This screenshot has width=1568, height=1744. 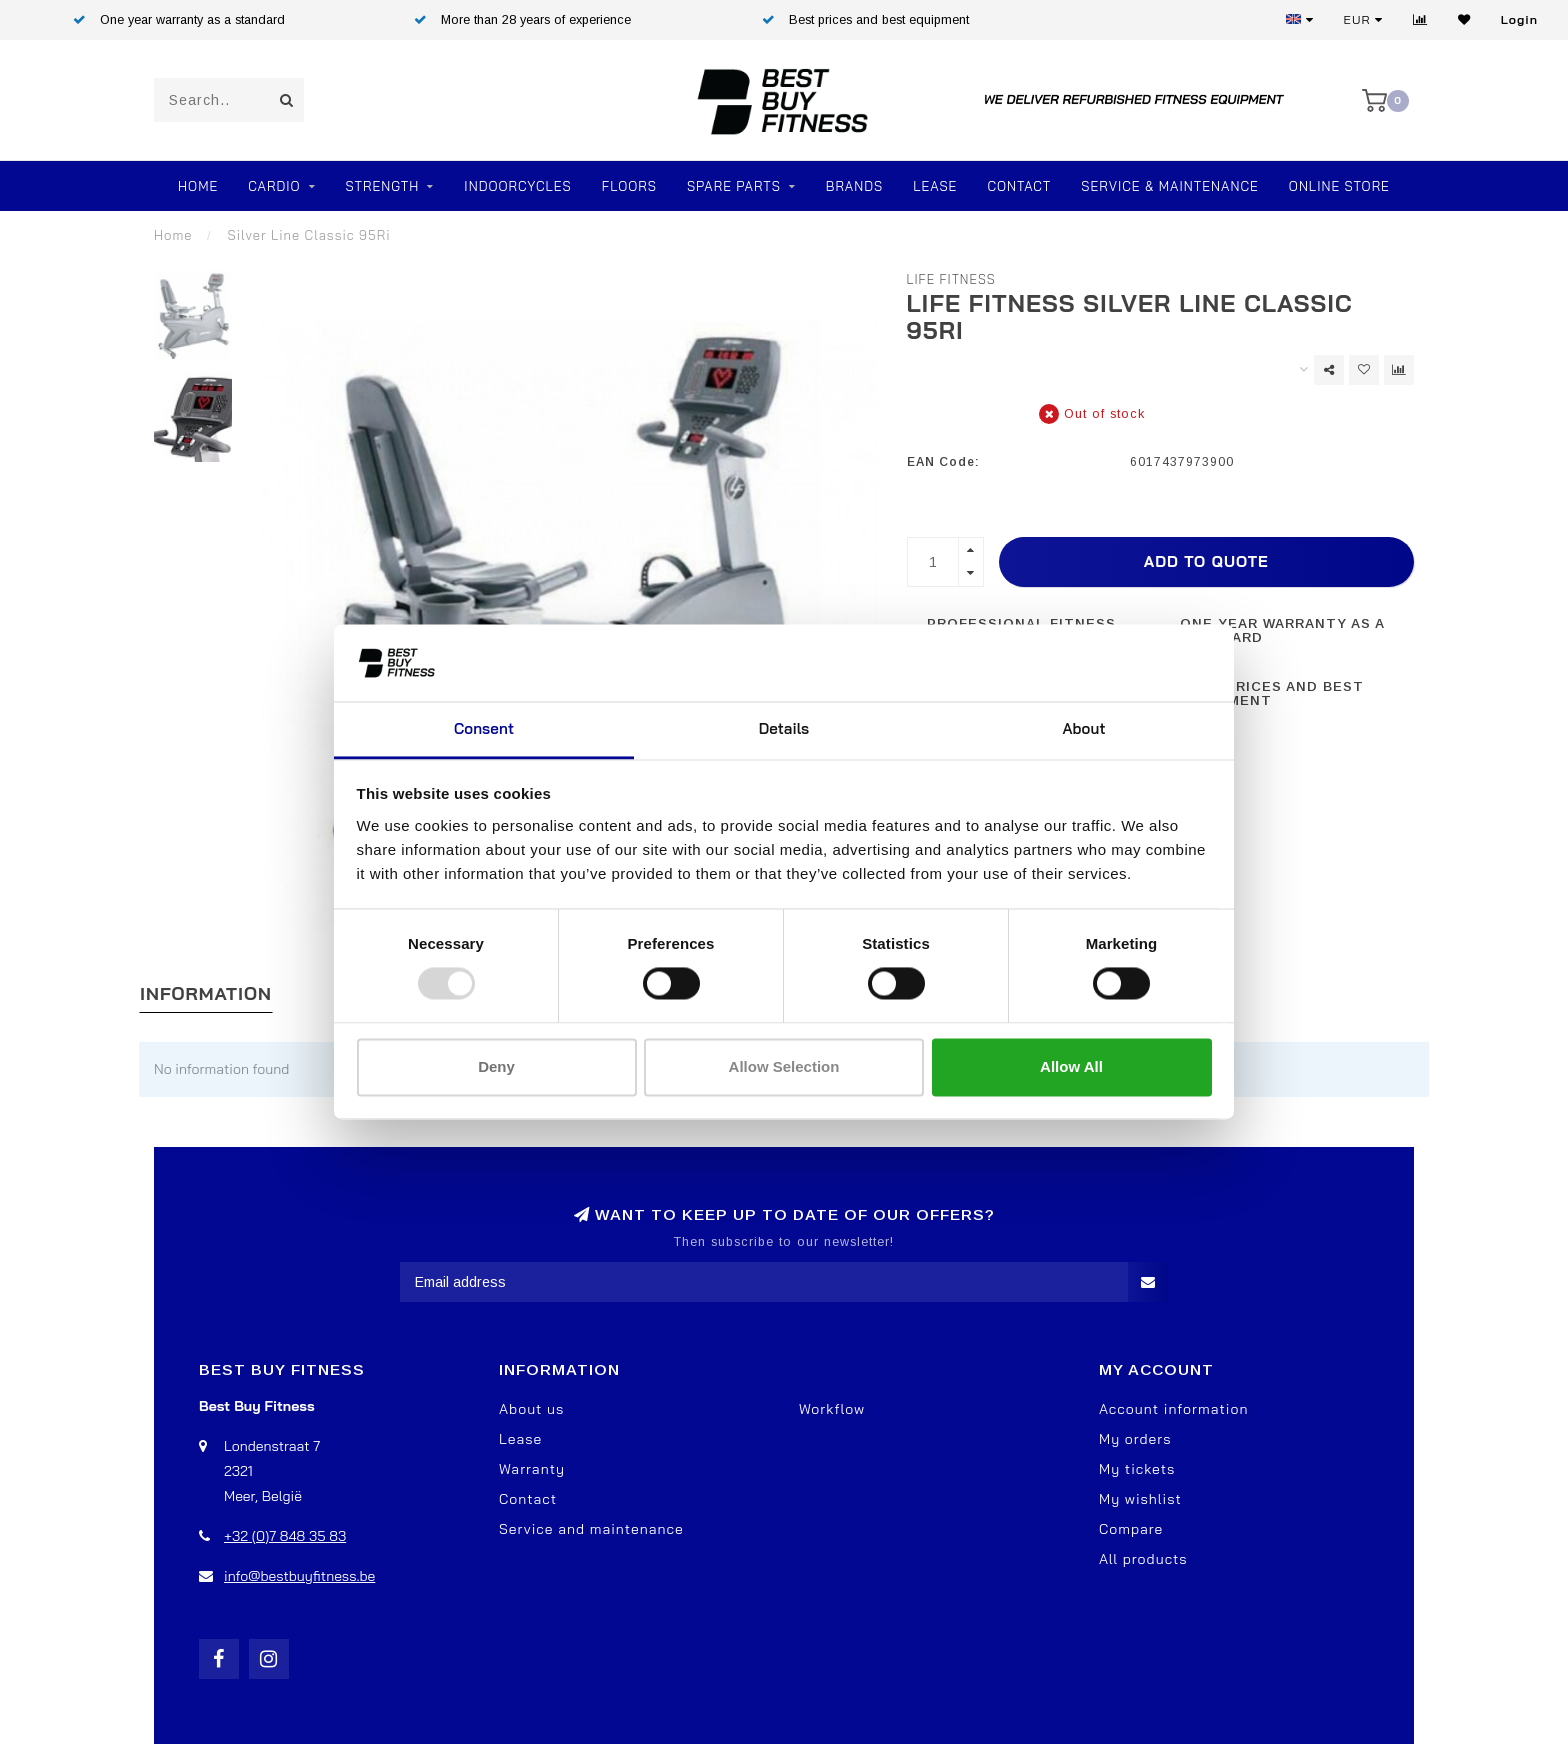 What do you see at coordinates (1519, 19) in the screenshot?
I see `Login` at bounding box center [1519, 19].